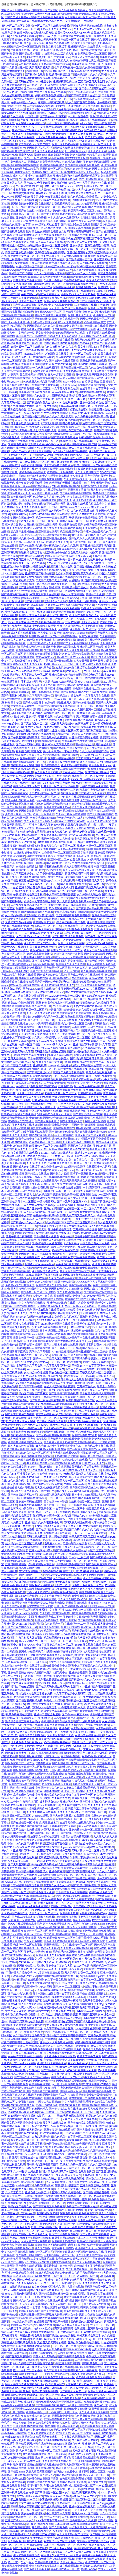 This screenshot has width=119, height=2576. Describe the element at coordinates (50, 2349) in the screenshot. I see `把日出女人白浆免费视频` at that location.